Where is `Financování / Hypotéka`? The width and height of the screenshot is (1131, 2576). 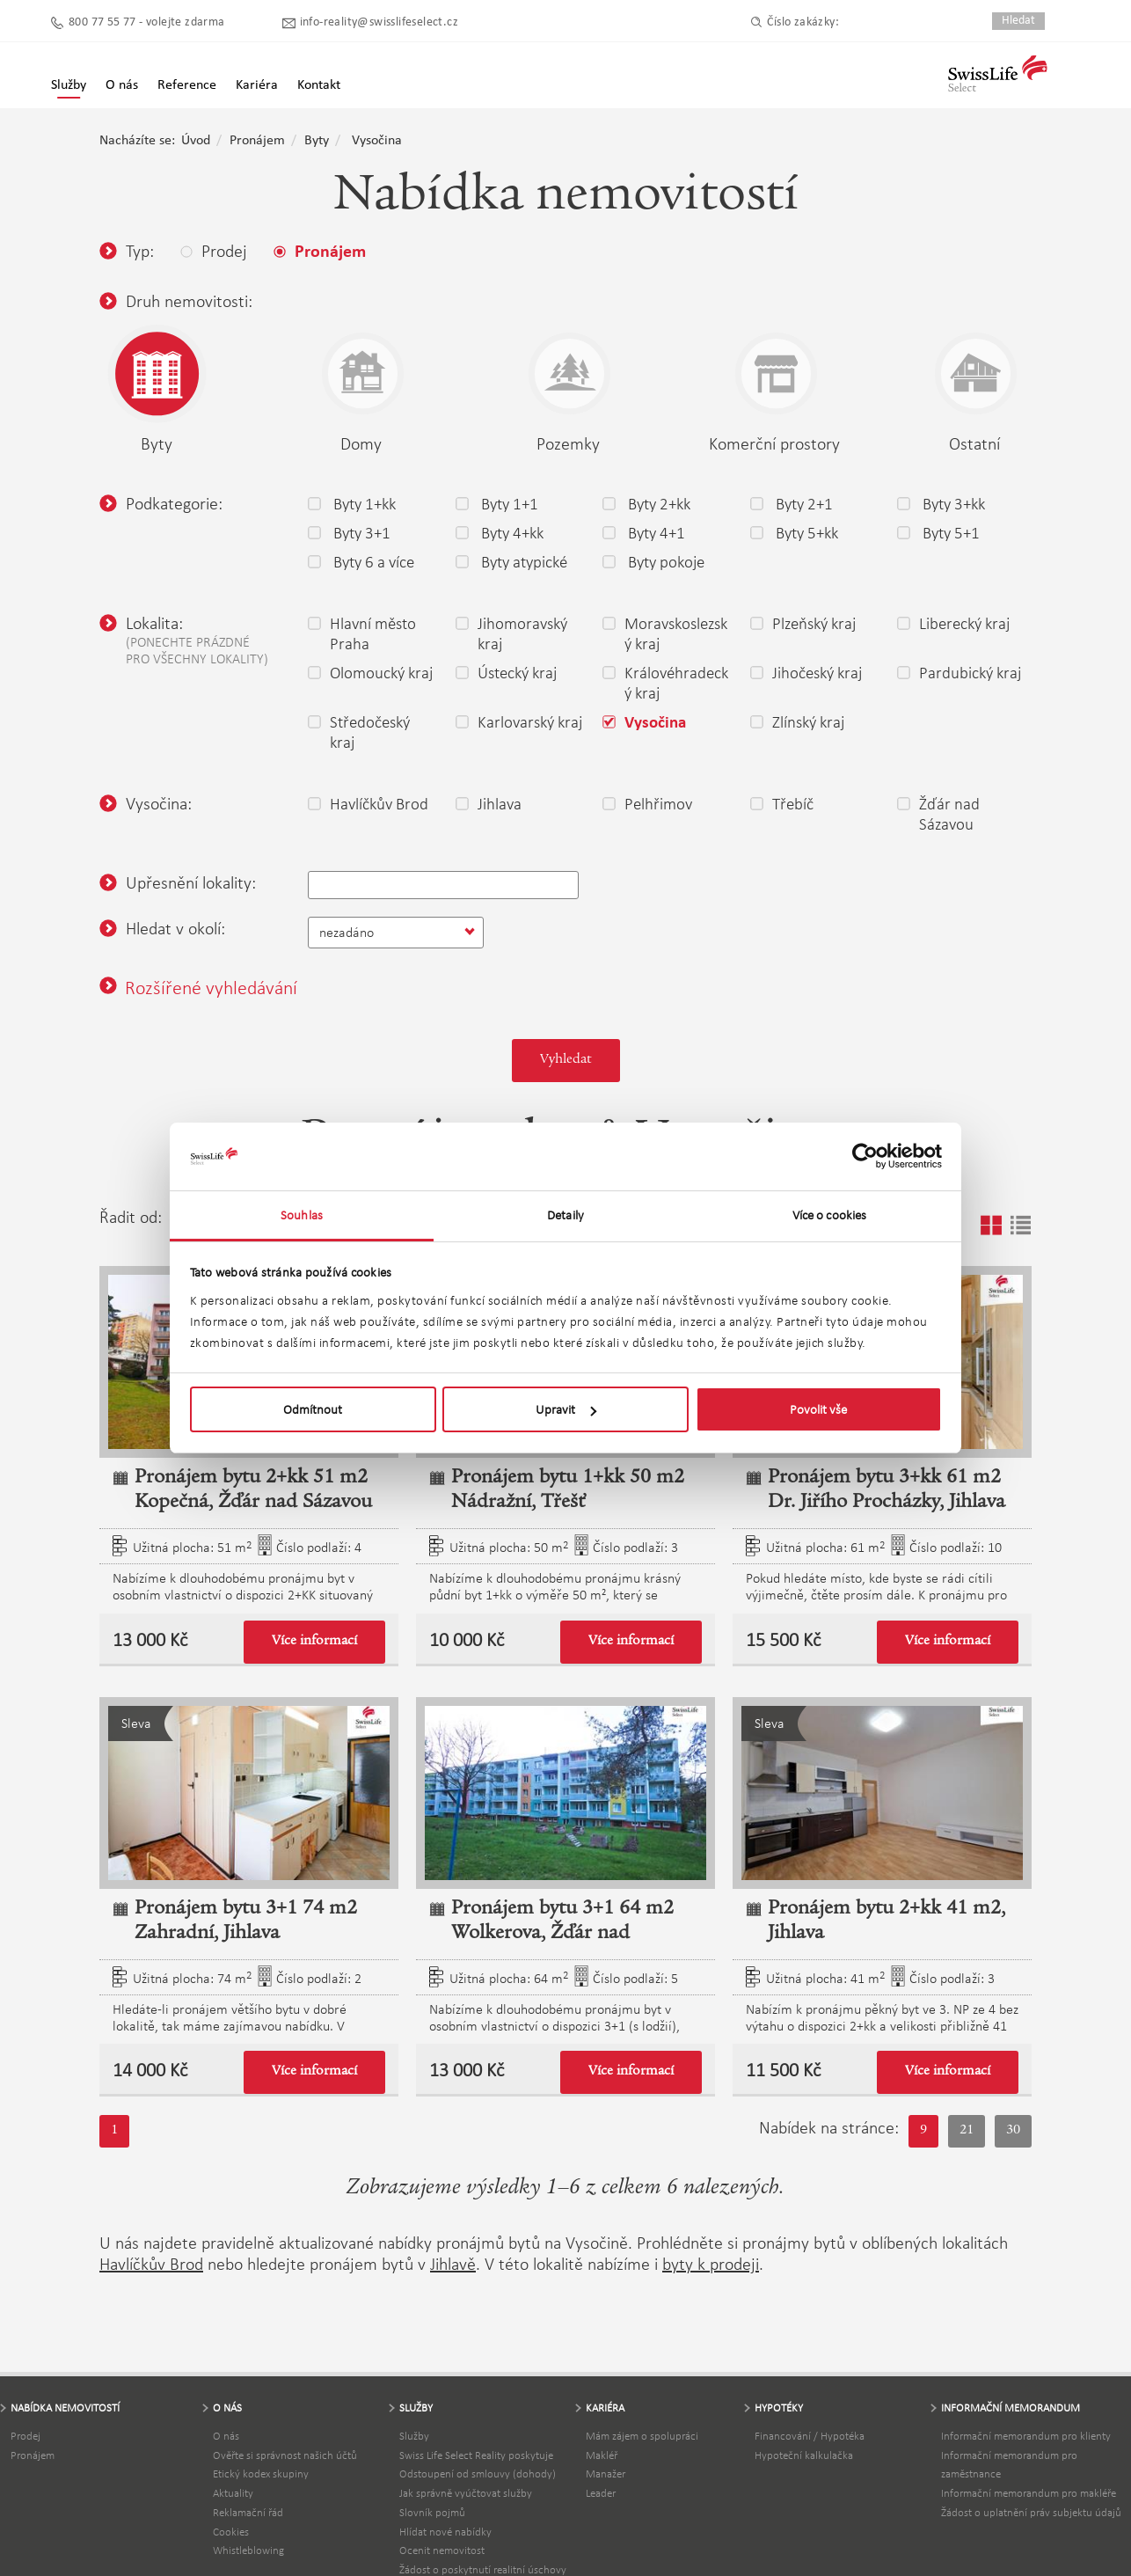
Financování / Hypotéka is located at coordinates (810, 2435).